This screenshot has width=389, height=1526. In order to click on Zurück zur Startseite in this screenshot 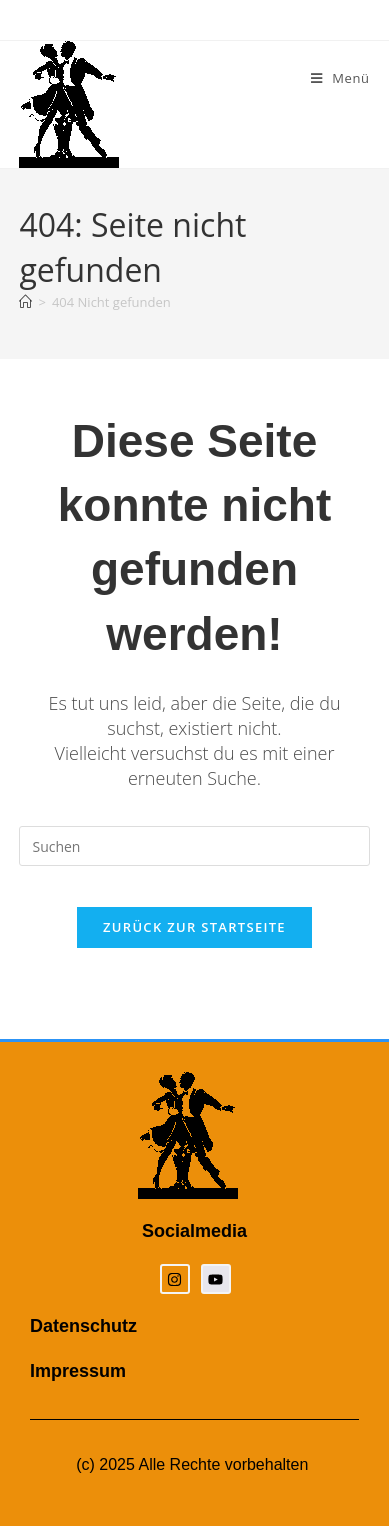, I will do `click(194, 927)`.